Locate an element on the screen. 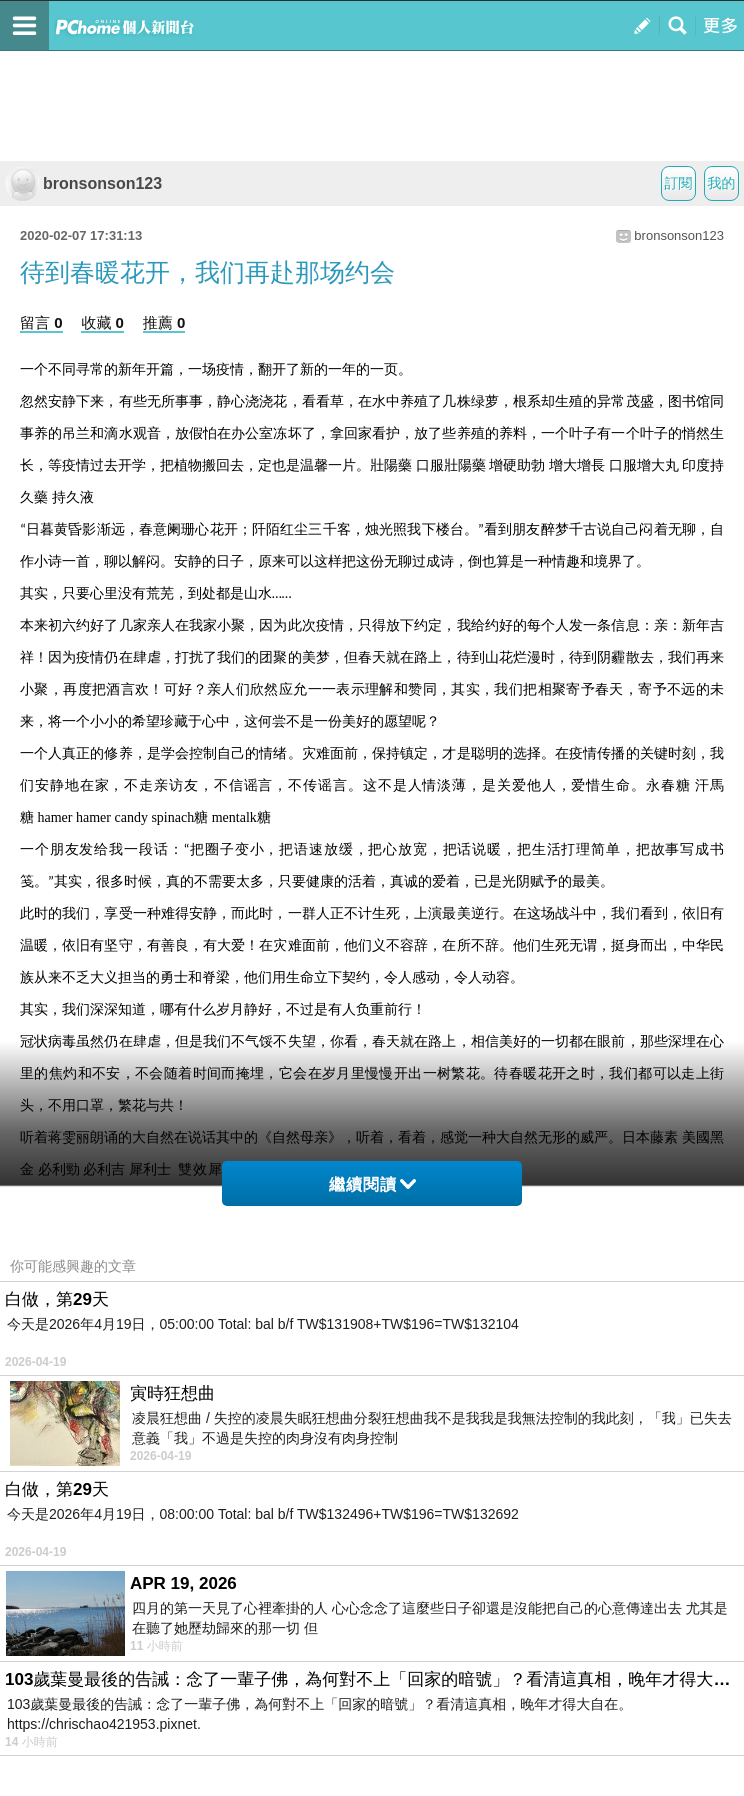 Image resolution: width=744 pixels, height=1796 pixels. 推薦 0 is located at coordinates (164, 322).